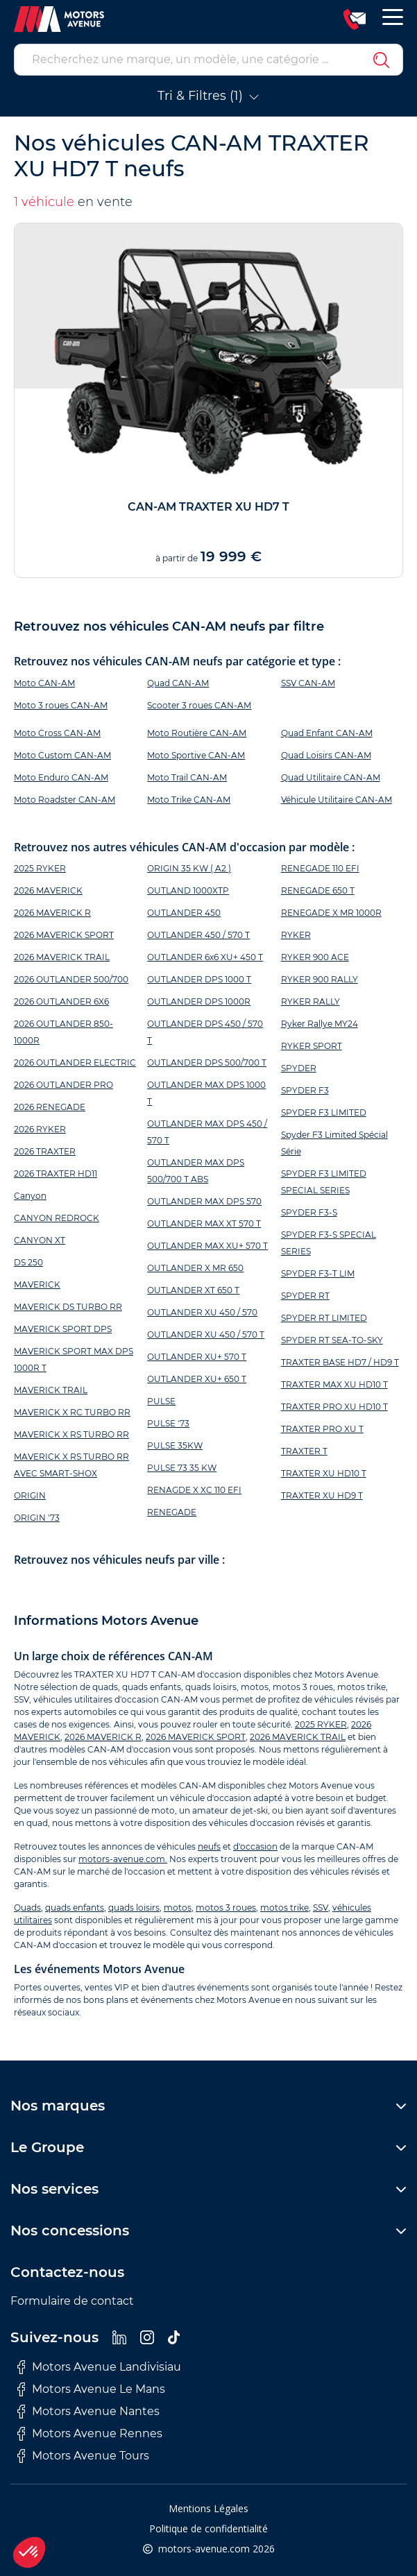 This screenshot has width=417, height=2576. What do you see at coordinates (68, 1307) in the screenshot?
I see `MAVERICK DS TURBO RR` at bounding box center [68, 1307].